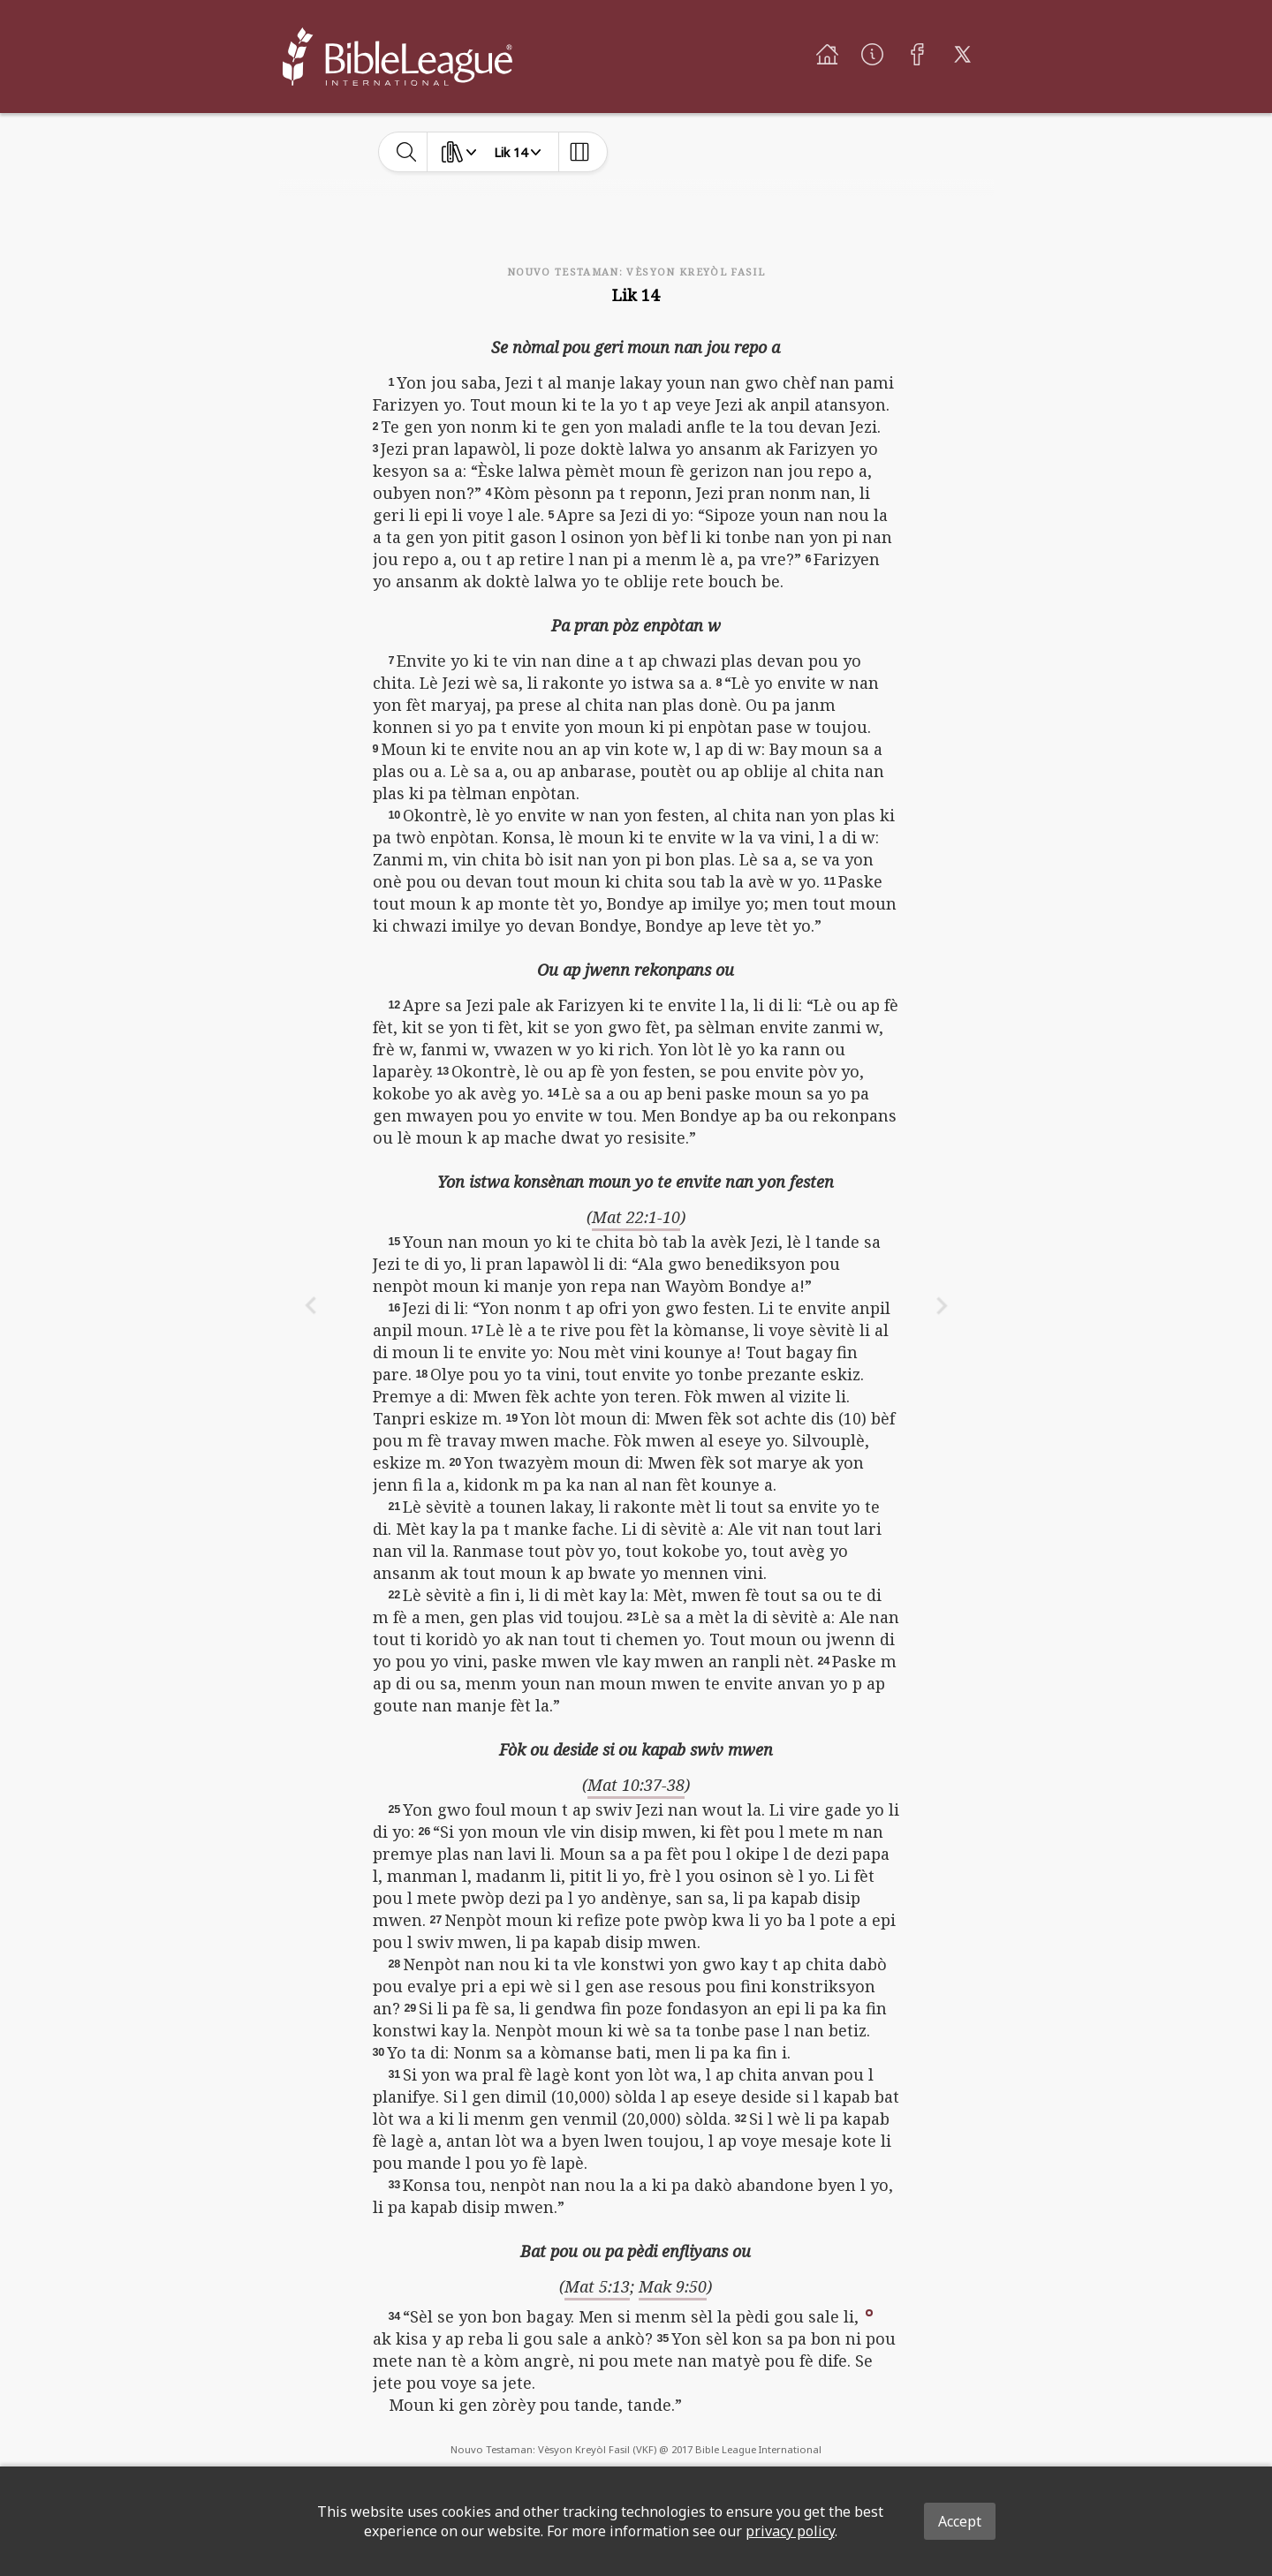 The height and width of the screenshot is (2576, 1272). What do you see at coordinates (959, 2521) in the screenshot?
I see `Accept` at bounding box center [959, 2521].